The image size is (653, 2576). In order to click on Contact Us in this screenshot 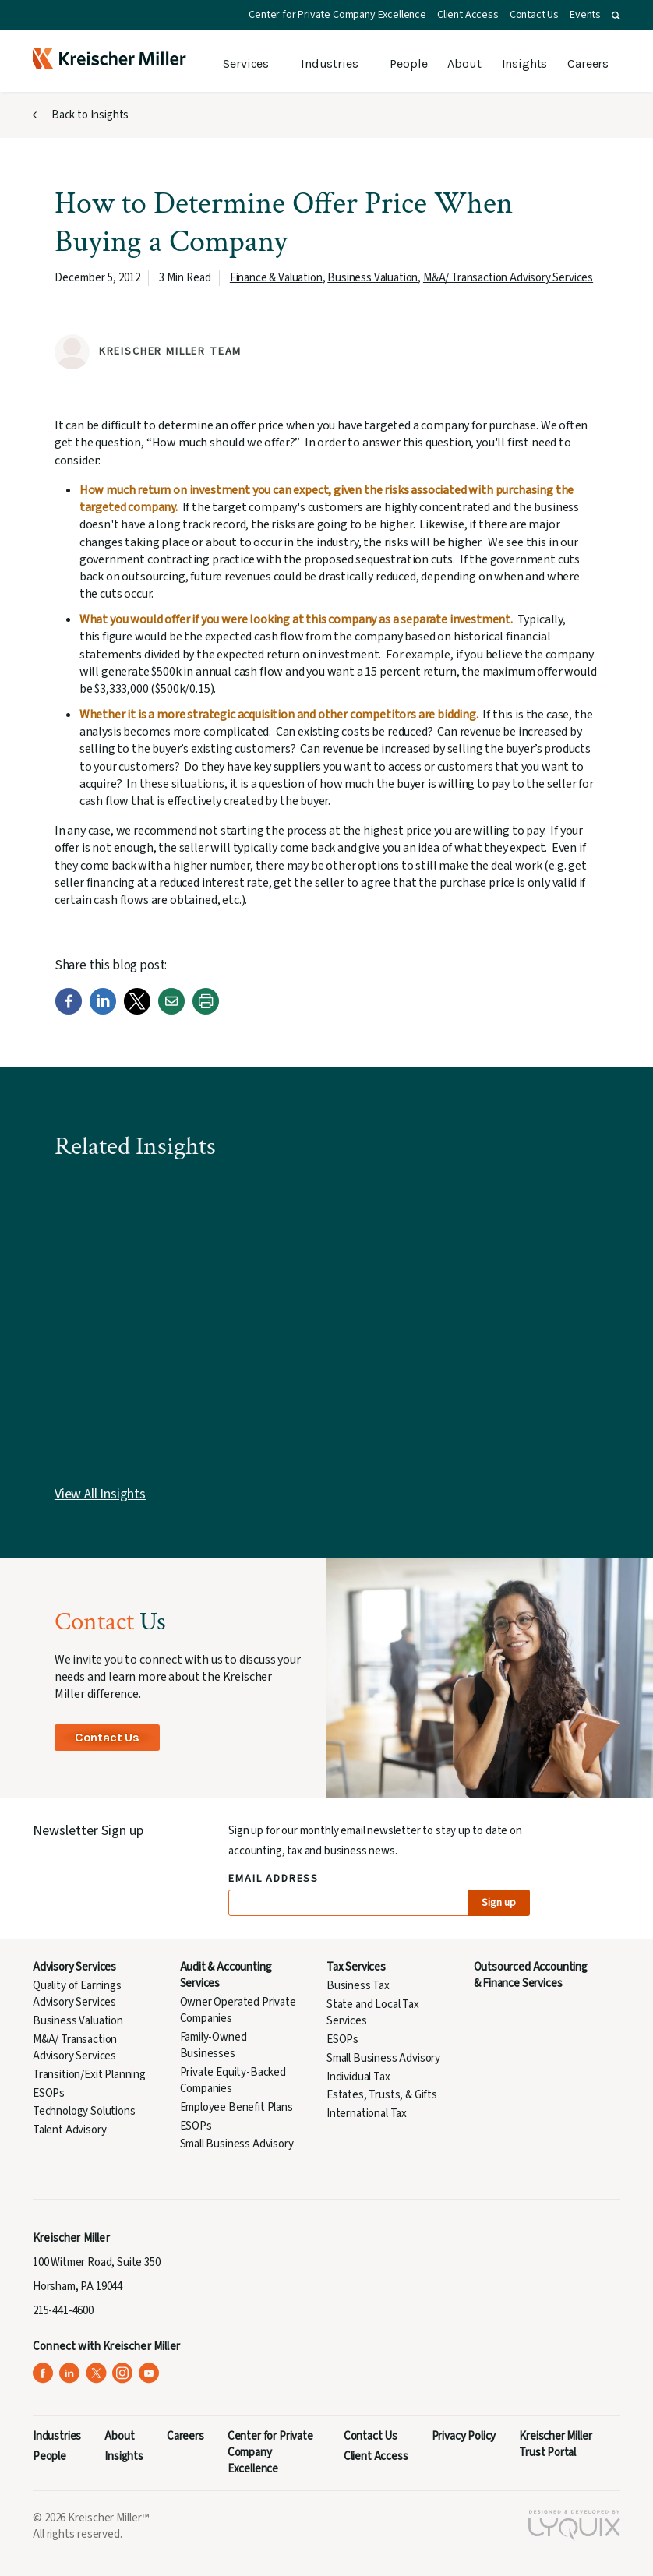, I will do `click(534, 15)`.